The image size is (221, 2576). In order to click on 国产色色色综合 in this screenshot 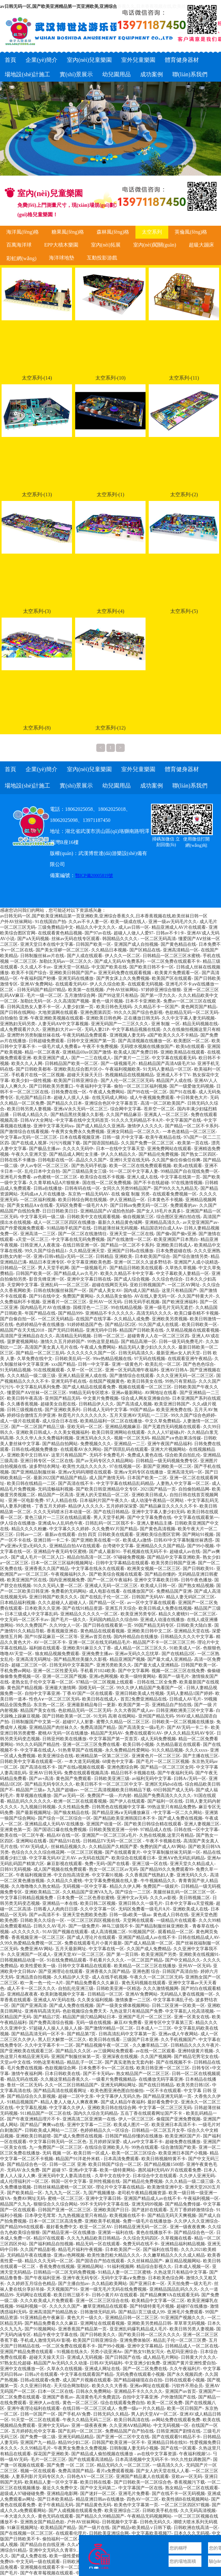, I will do `click(198, 1364)`.